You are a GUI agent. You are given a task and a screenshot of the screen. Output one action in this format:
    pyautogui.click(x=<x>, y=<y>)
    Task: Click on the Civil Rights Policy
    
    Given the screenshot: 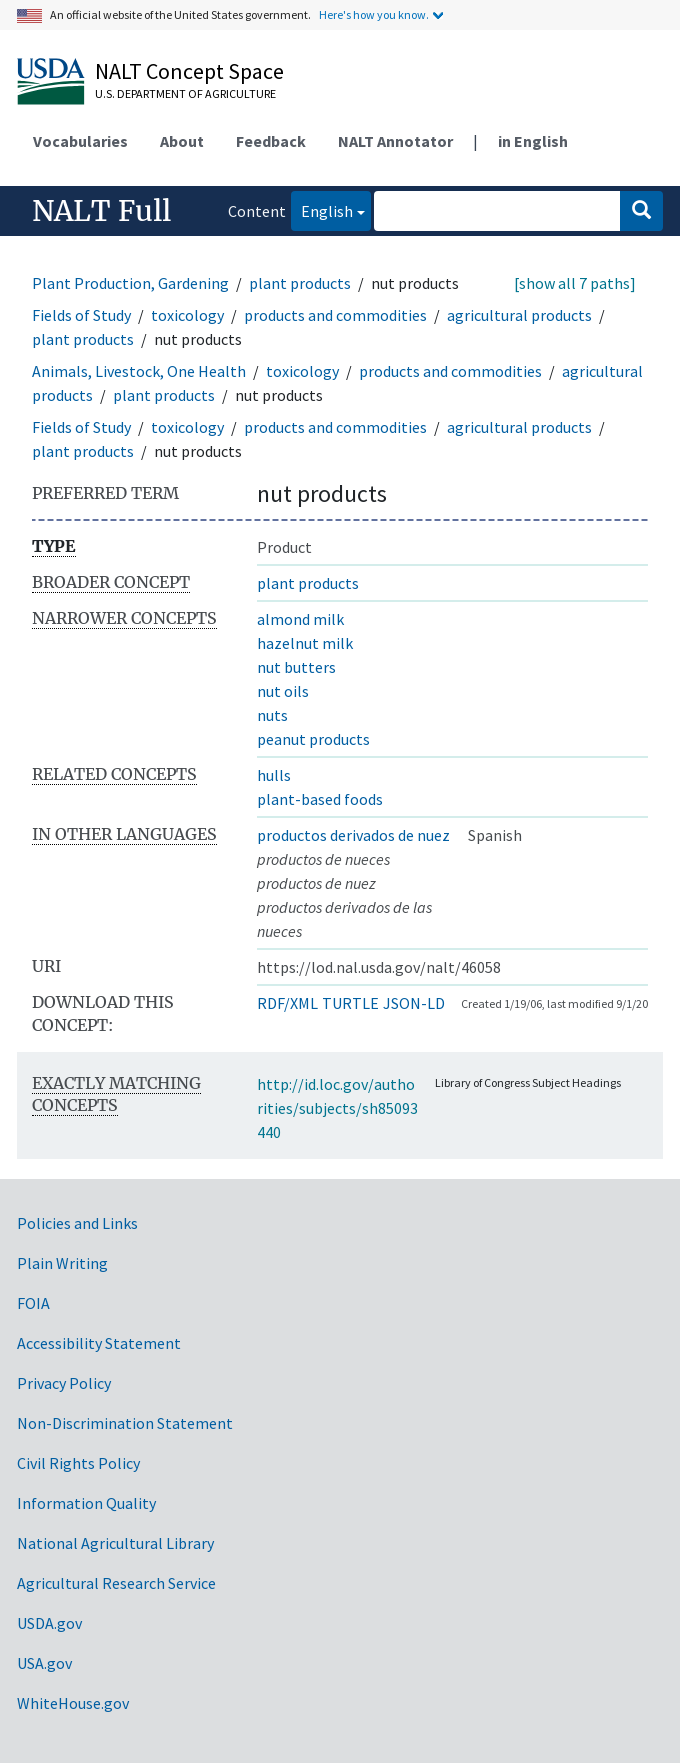 What is the action you would take?
    pyautogui.click(x=78, y=1463)
    